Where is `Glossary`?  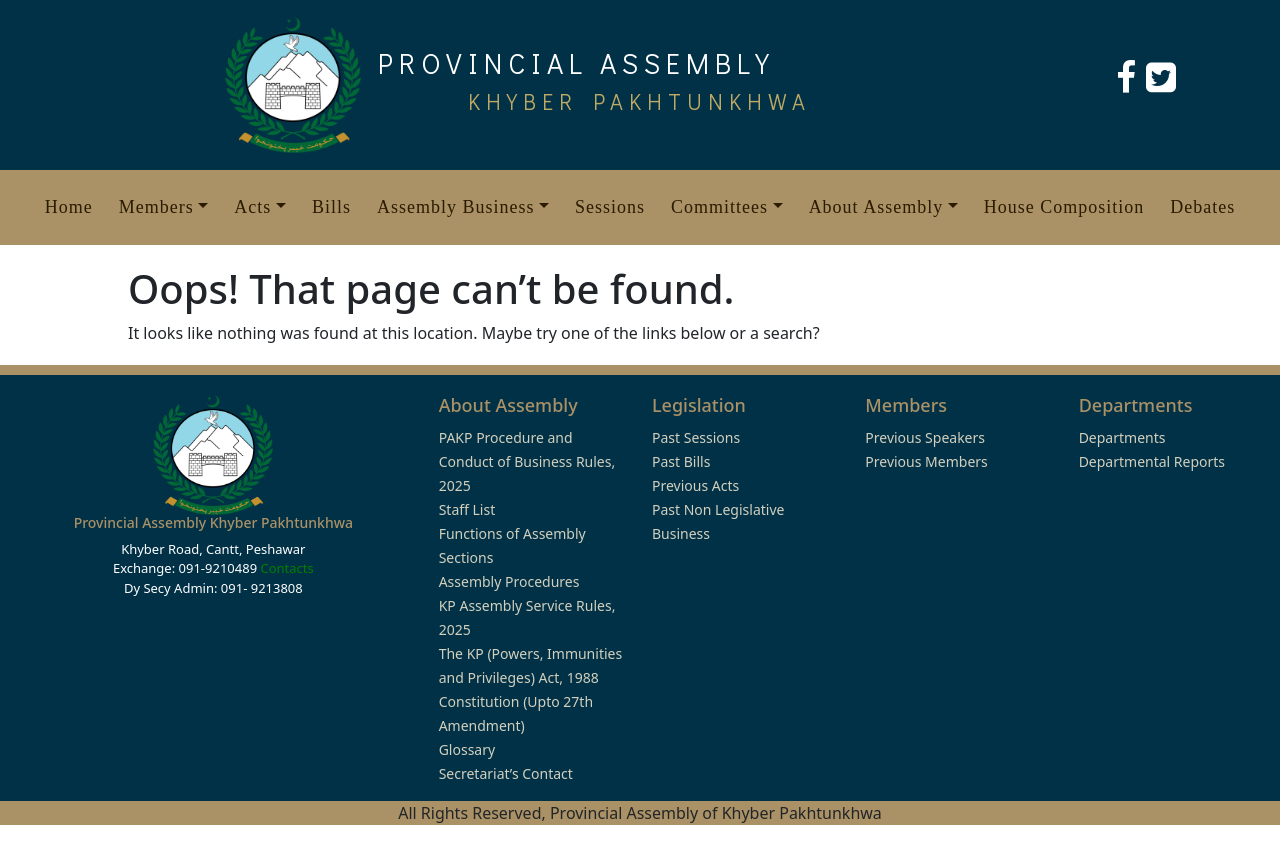 Glossary is located at coordinates (467, 749).